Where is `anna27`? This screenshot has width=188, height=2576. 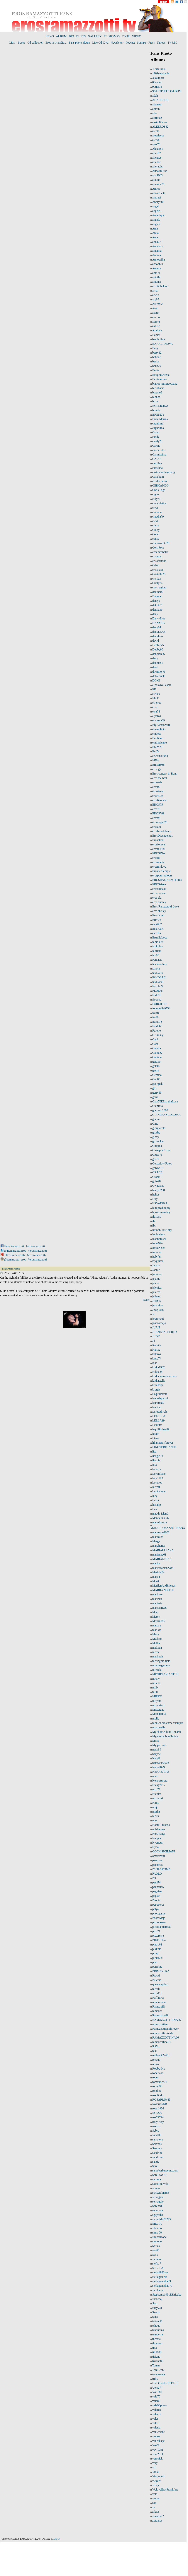 anna27 is located at coordinates (156, 241).